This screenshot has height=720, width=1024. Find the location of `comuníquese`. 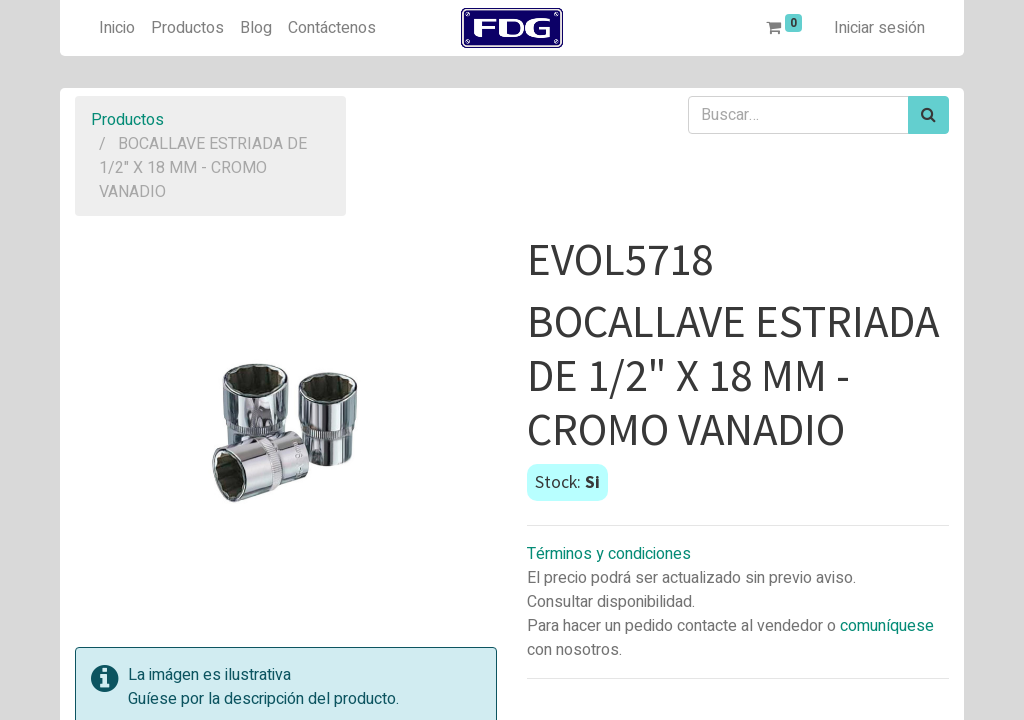

comuníquese is located at coordinates (887, 626).